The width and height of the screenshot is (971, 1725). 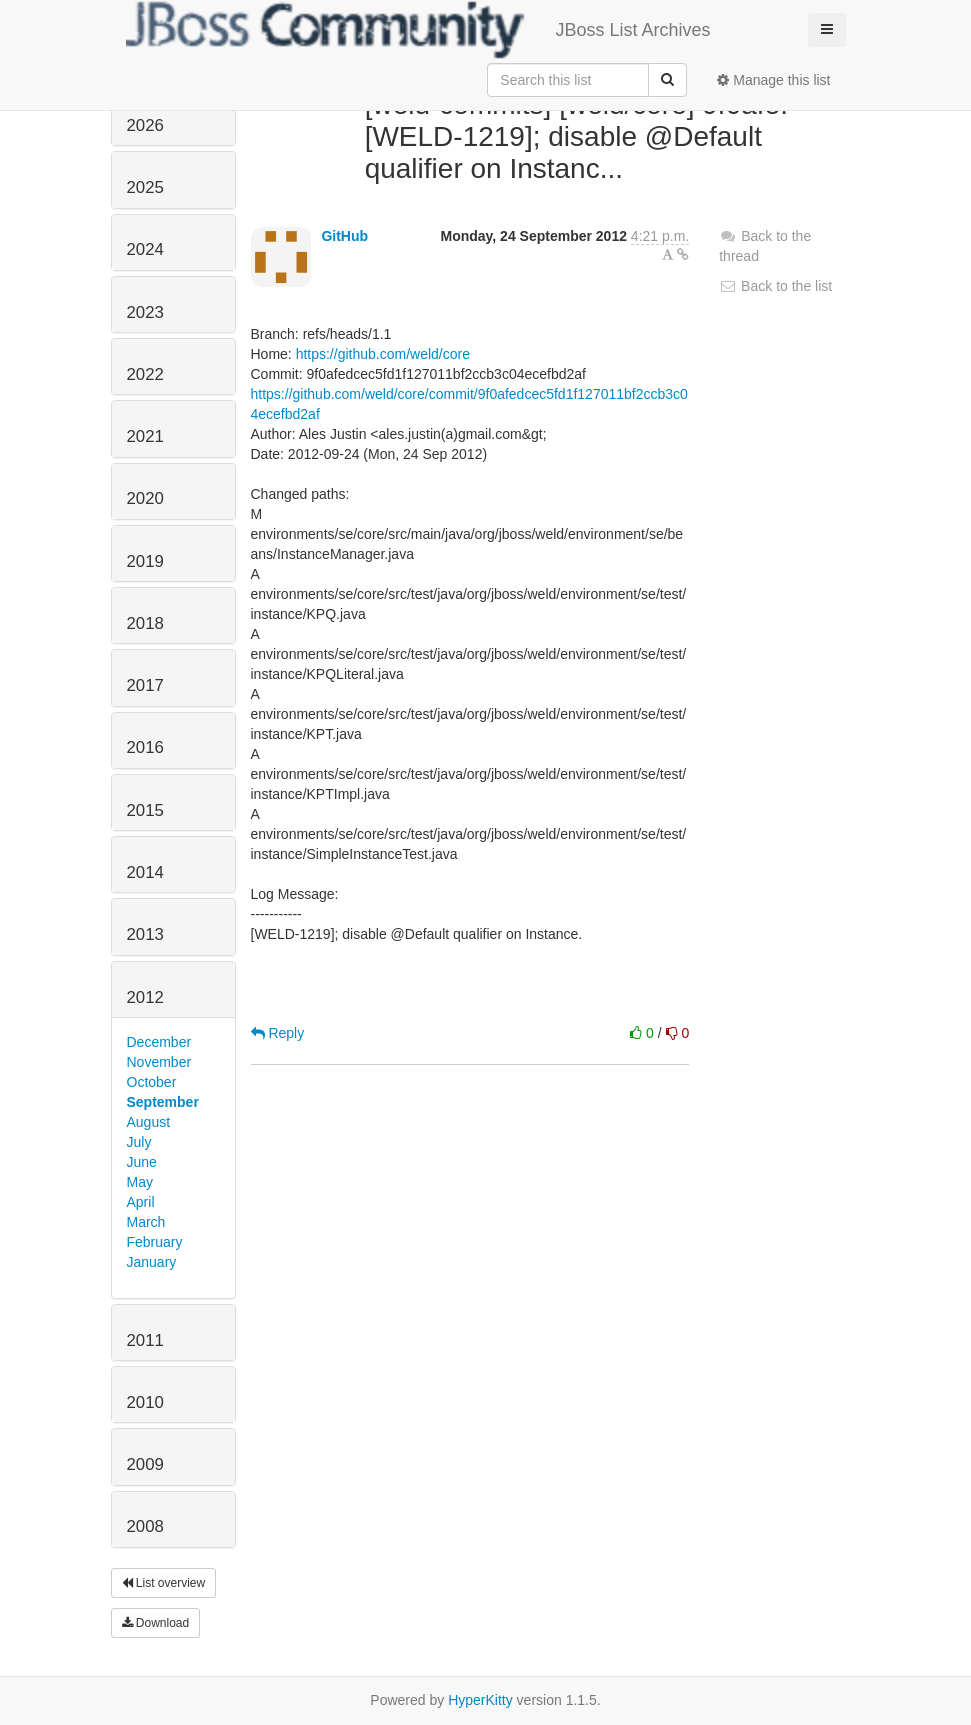 What do you see at coordinates (142, 1162) in the screenshot?
I see `June` at bounding box center [142, 1162].